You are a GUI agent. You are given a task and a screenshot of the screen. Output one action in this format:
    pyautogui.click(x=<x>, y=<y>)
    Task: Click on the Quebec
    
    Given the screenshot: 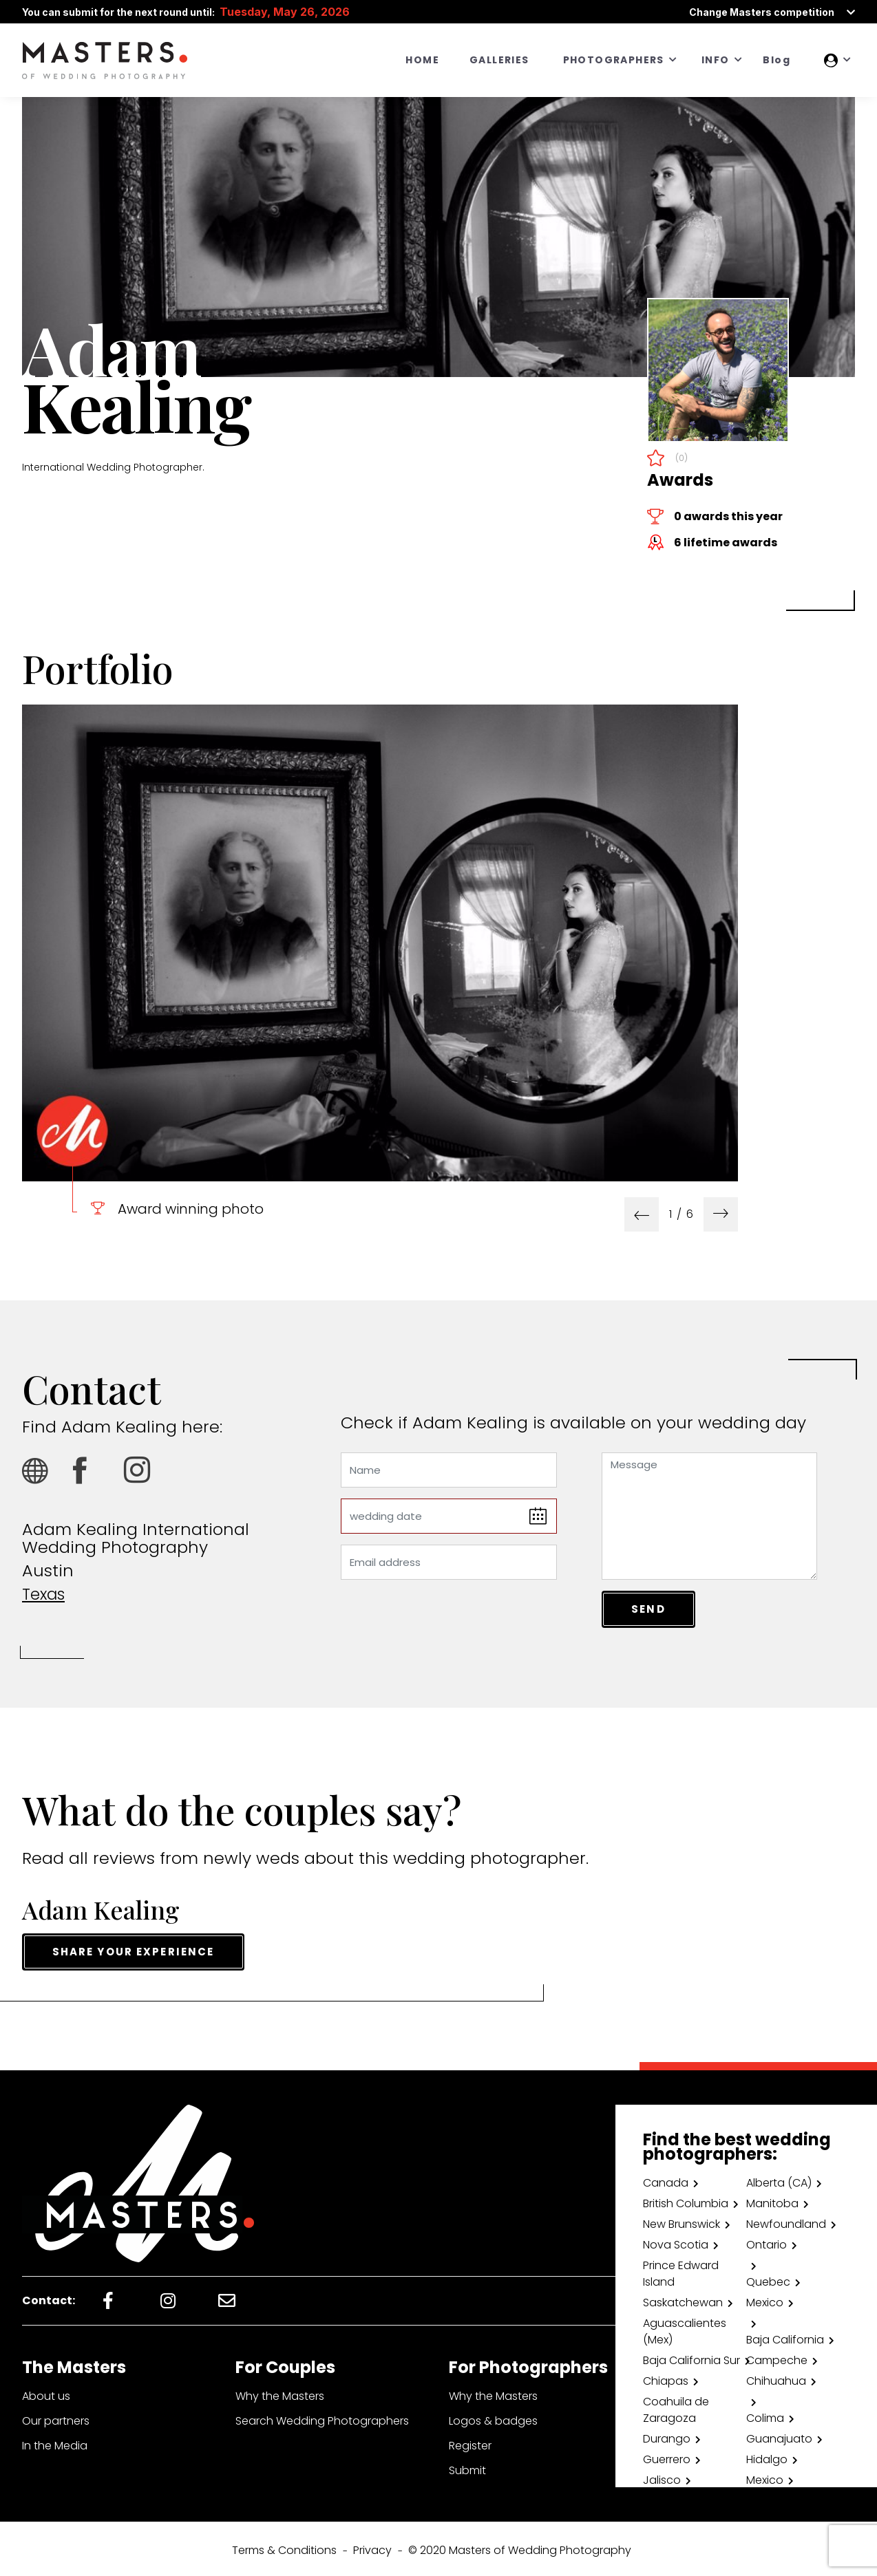 What is the action you would take?
    pyautogui.click(x=768, y=2278)
    